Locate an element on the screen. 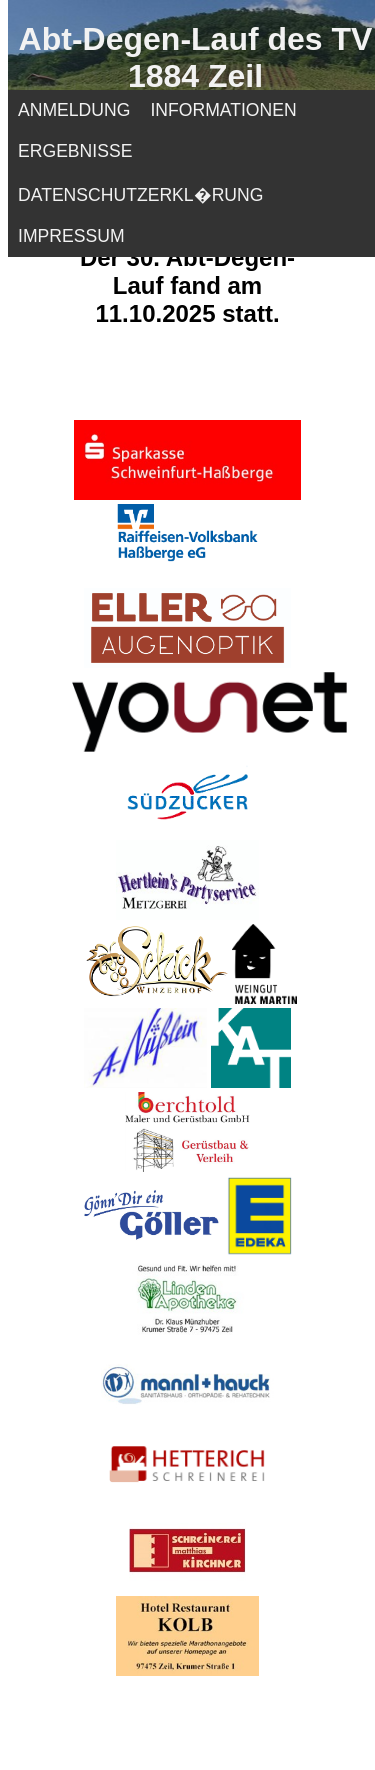 The width and height of the screenshot is (375, 1770). DATENSCHUTZERKL�RUNG is located at coordinates (140, 195).